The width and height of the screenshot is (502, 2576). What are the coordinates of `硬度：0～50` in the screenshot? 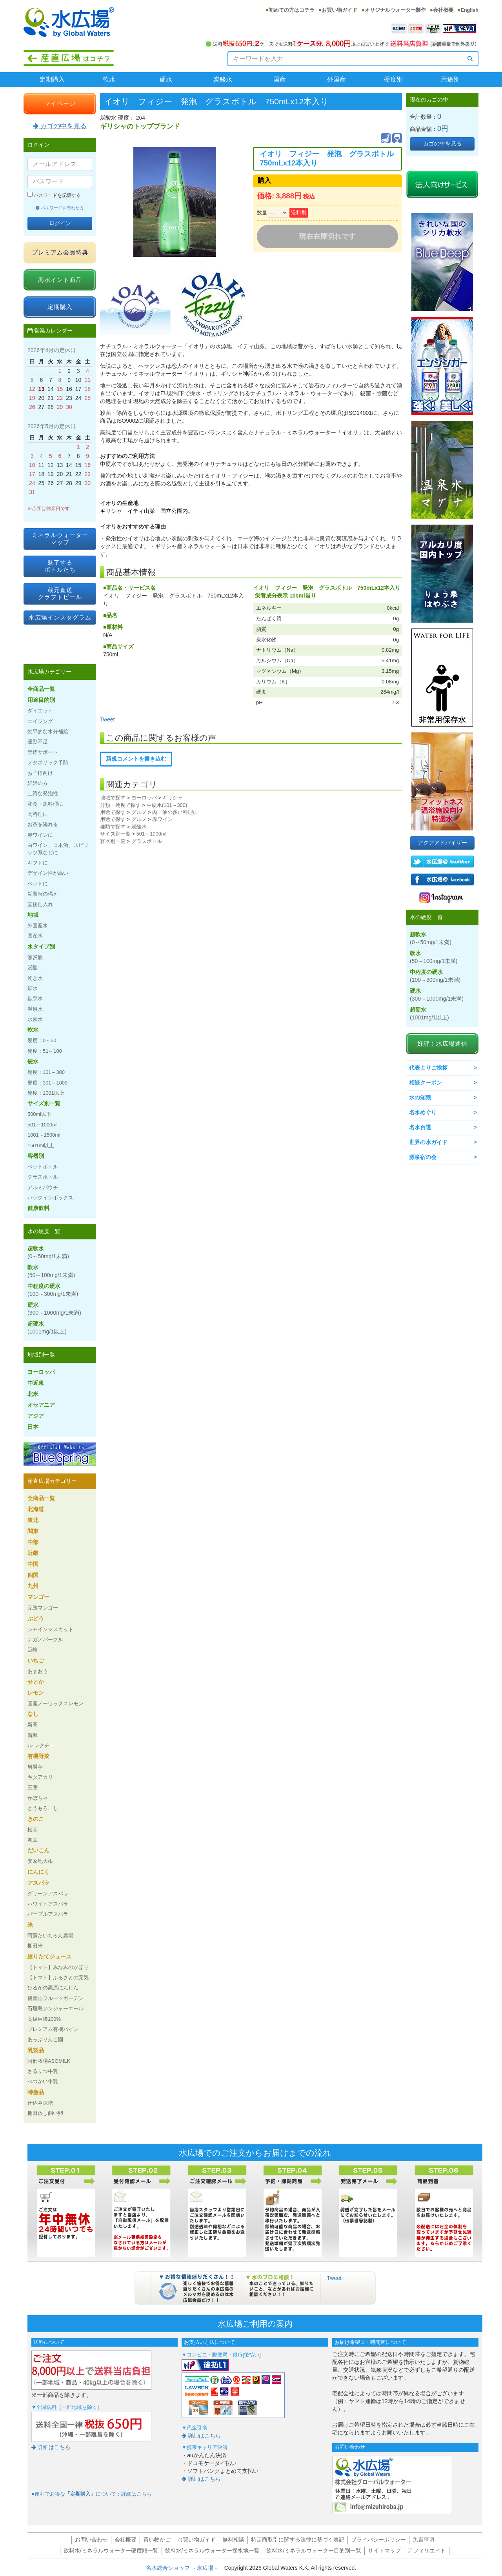 It's located at (41, 1040).